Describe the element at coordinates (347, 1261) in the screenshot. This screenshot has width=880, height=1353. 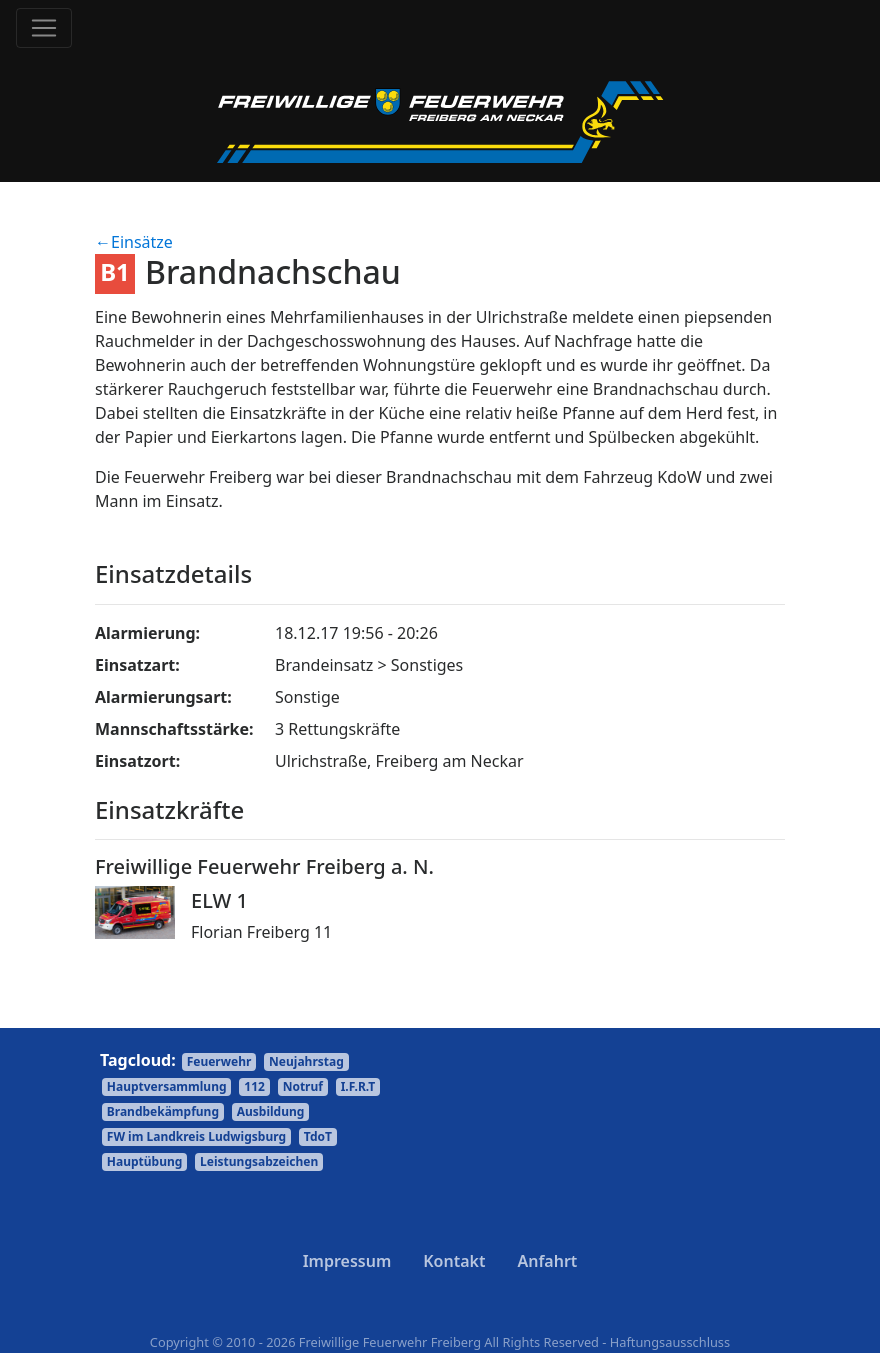
I see `Impressum` at that location.